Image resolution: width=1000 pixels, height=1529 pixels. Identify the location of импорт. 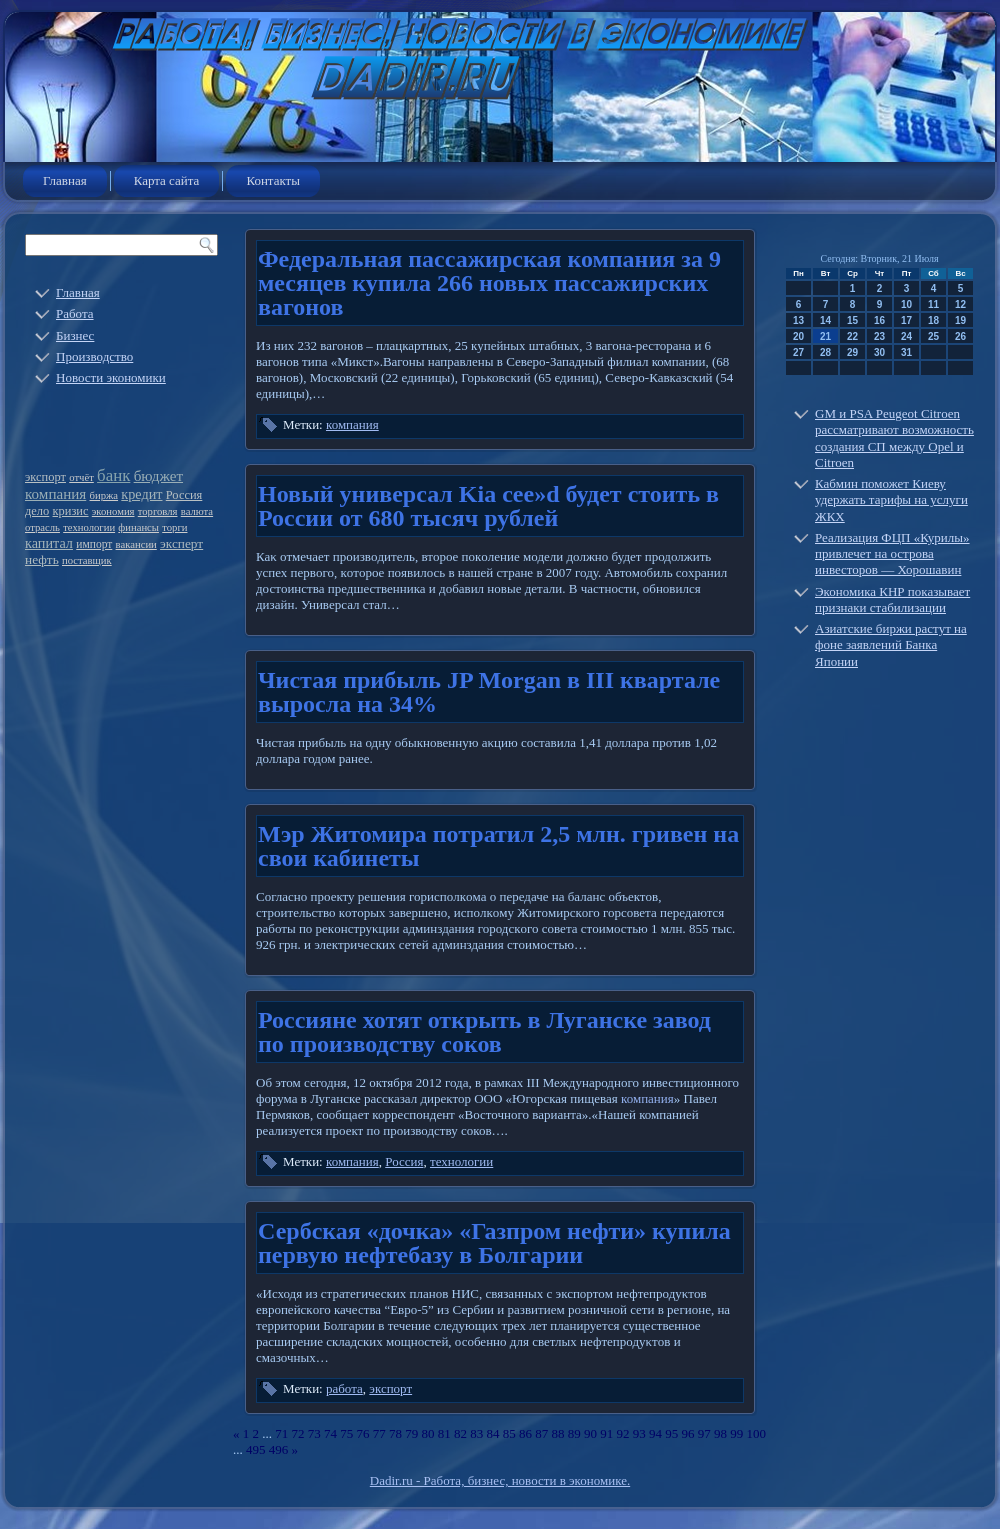
(94, 544).